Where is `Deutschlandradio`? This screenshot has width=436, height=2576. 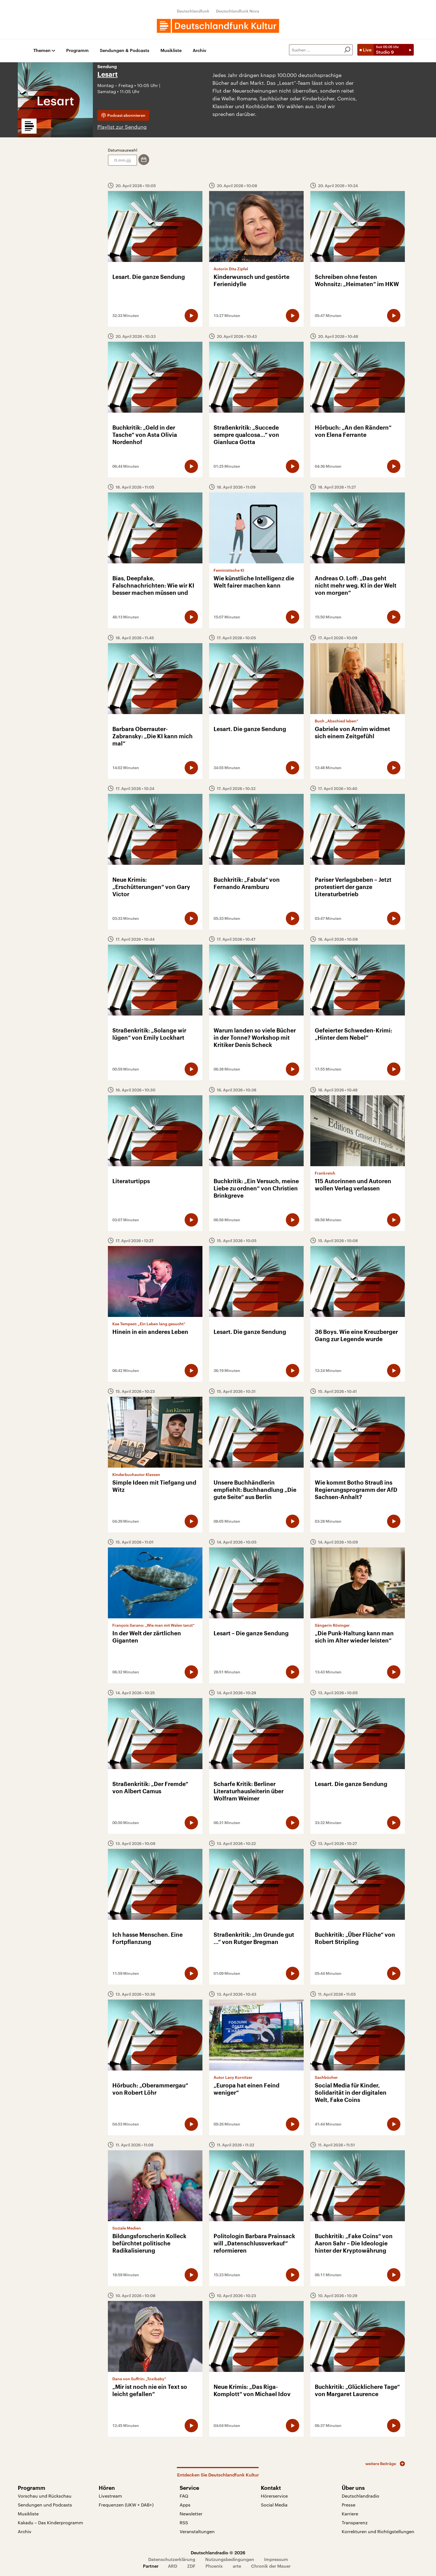 Deutschlandradio is located at coordinates (360, 2495).